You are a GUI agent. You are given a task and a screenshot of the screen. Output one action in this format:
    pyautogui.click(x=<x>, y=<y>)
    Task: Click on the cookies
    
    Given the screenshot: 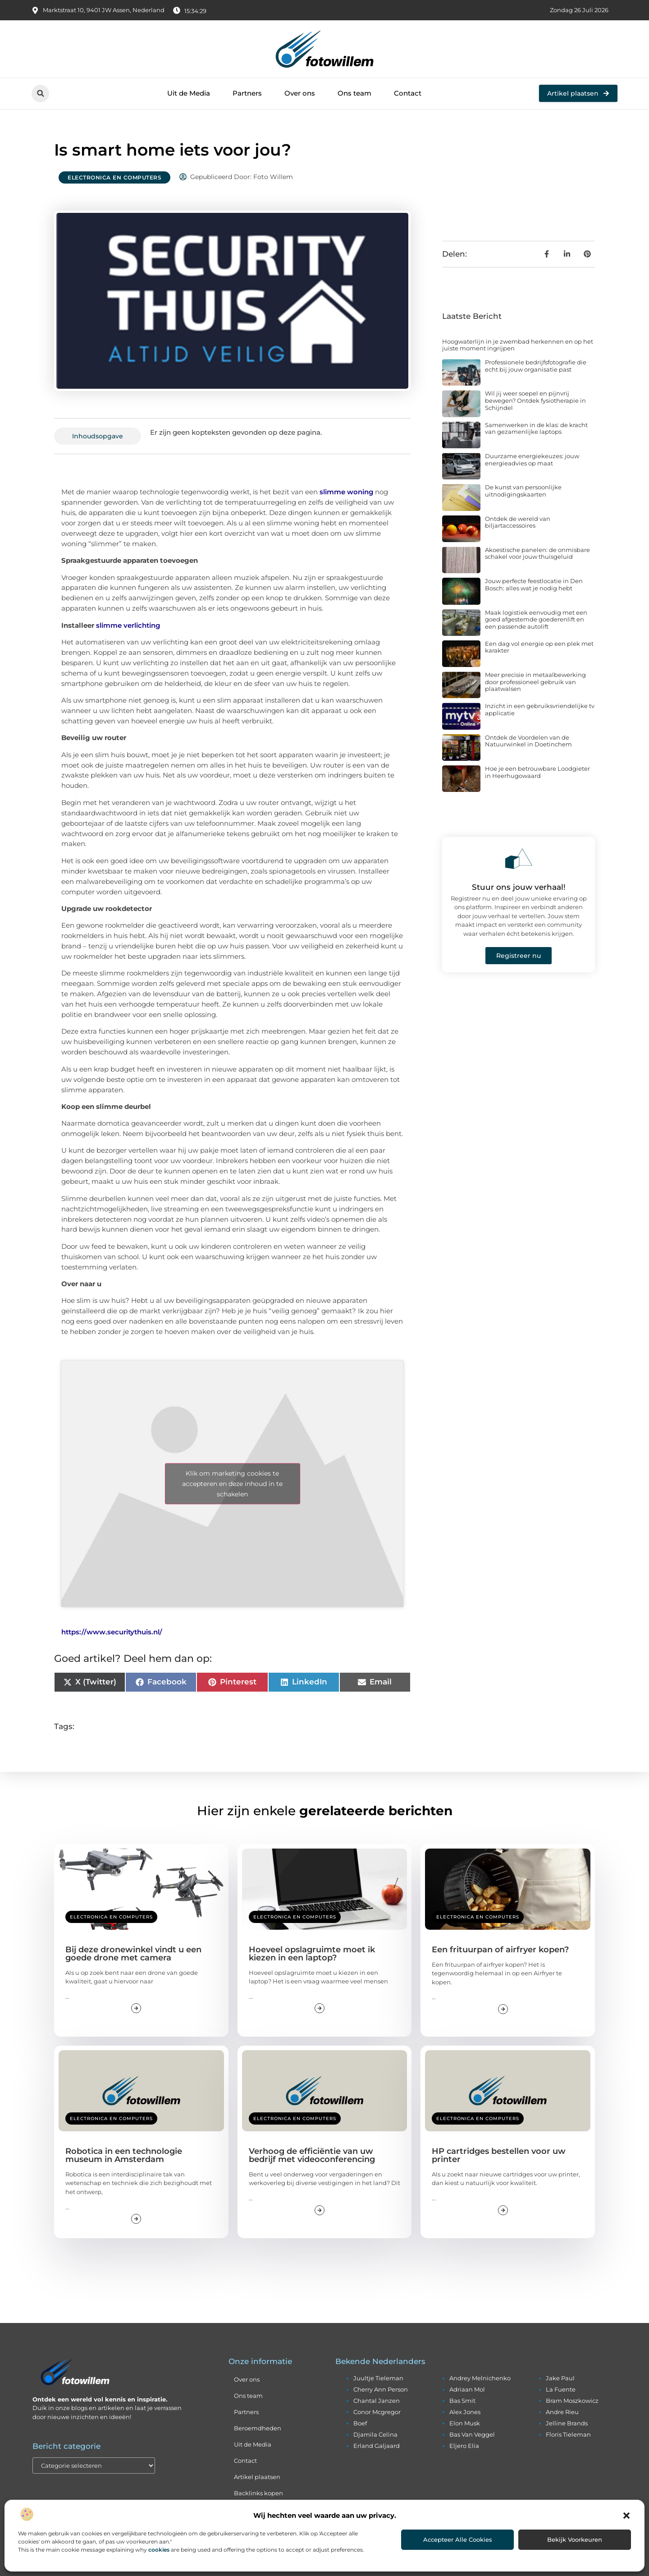 What is the action you would take?
    pyautogui.click(x=158, y=2549)
    